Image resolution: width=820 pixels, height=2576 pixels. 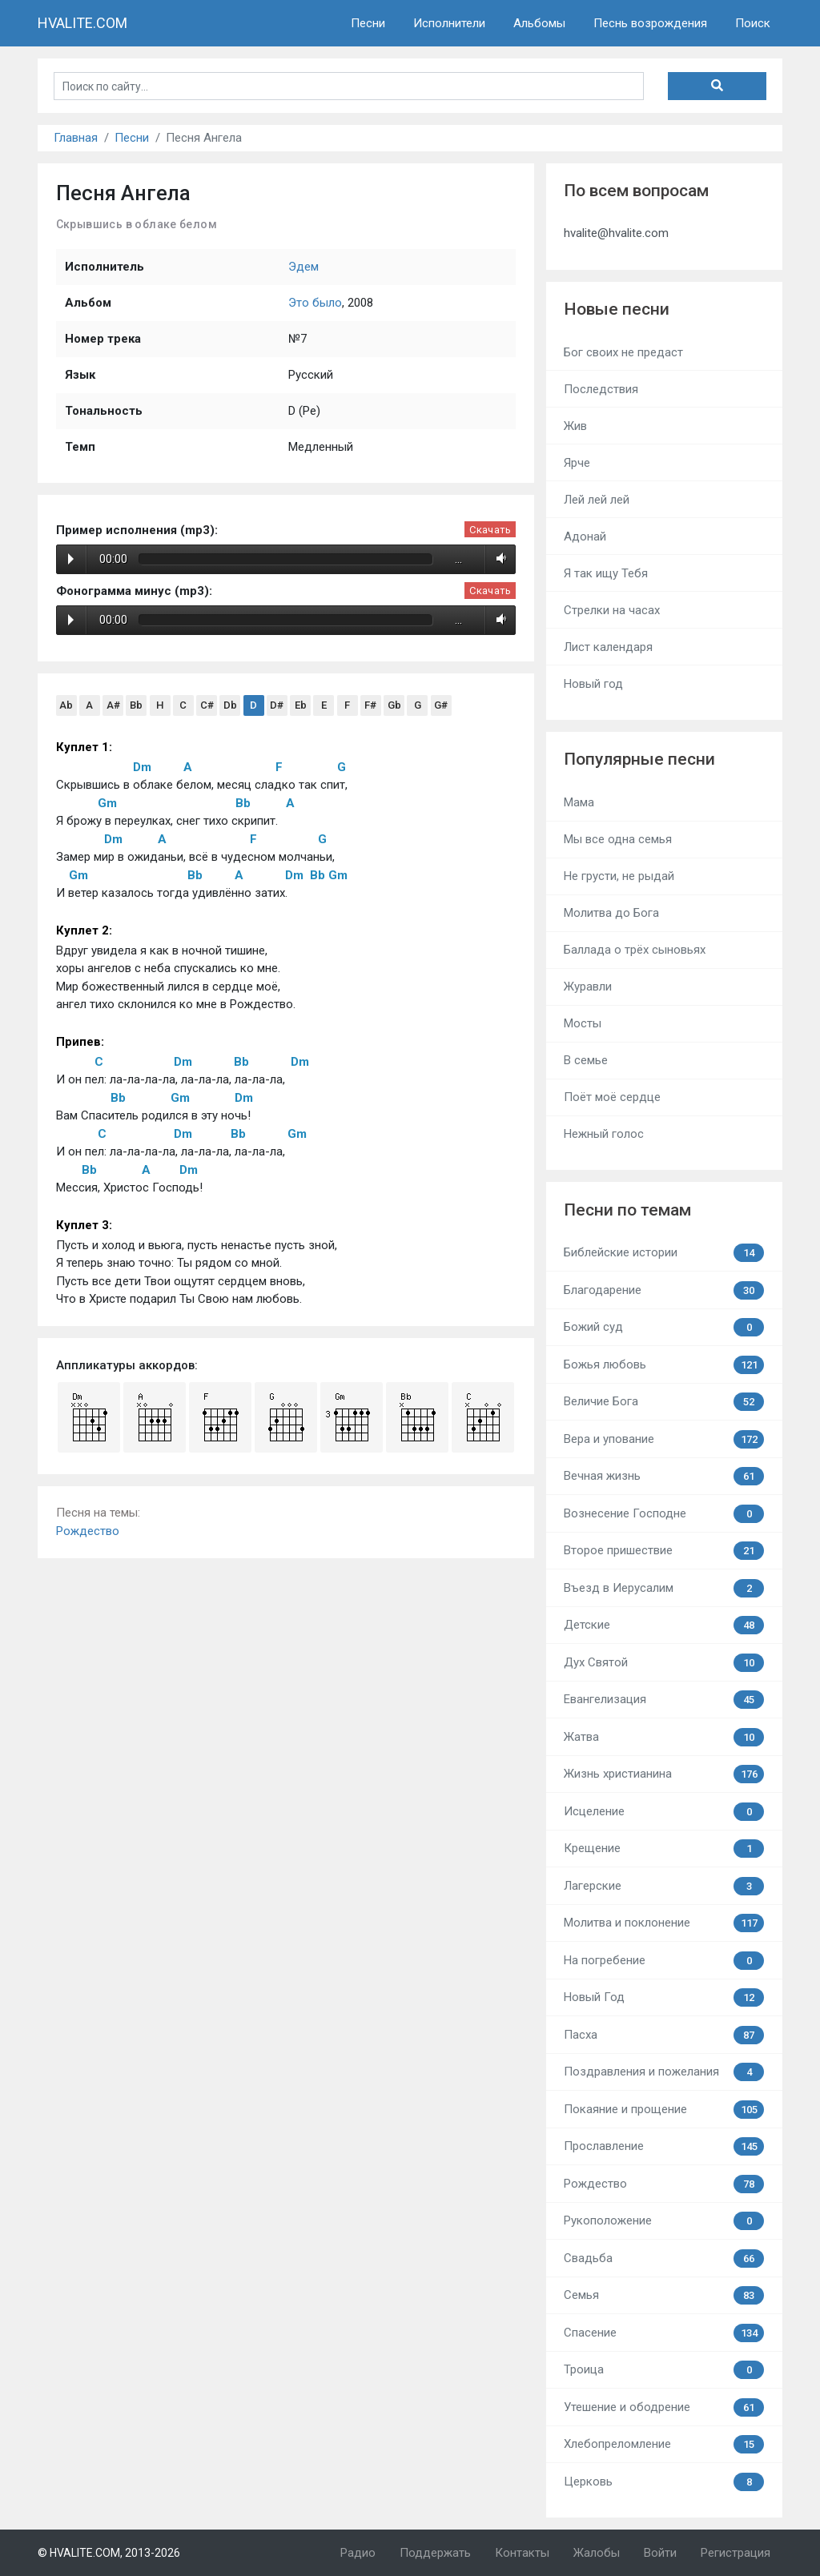 I want to click on G#, so click(x=441, y=705).